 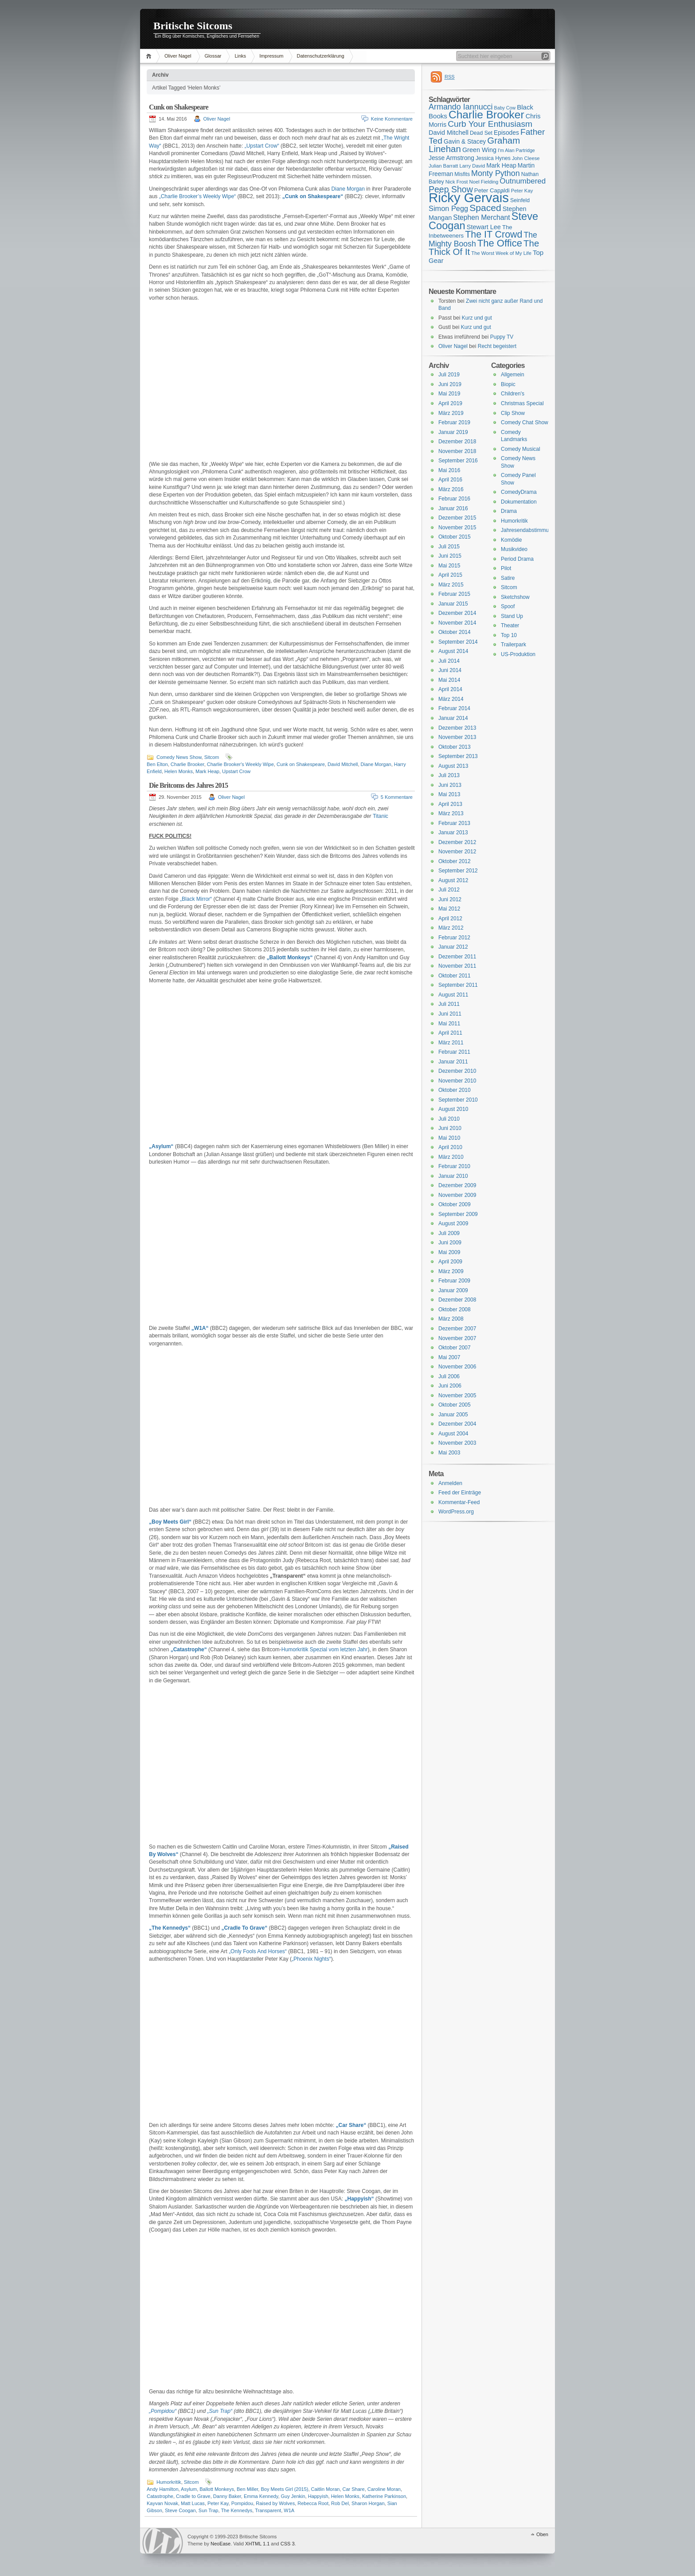 What do you see at coordinates (485, 208) in the screenshot?
I see `Spaced [Spaced (31 Einträge)]` at bounding box center [485, 208].